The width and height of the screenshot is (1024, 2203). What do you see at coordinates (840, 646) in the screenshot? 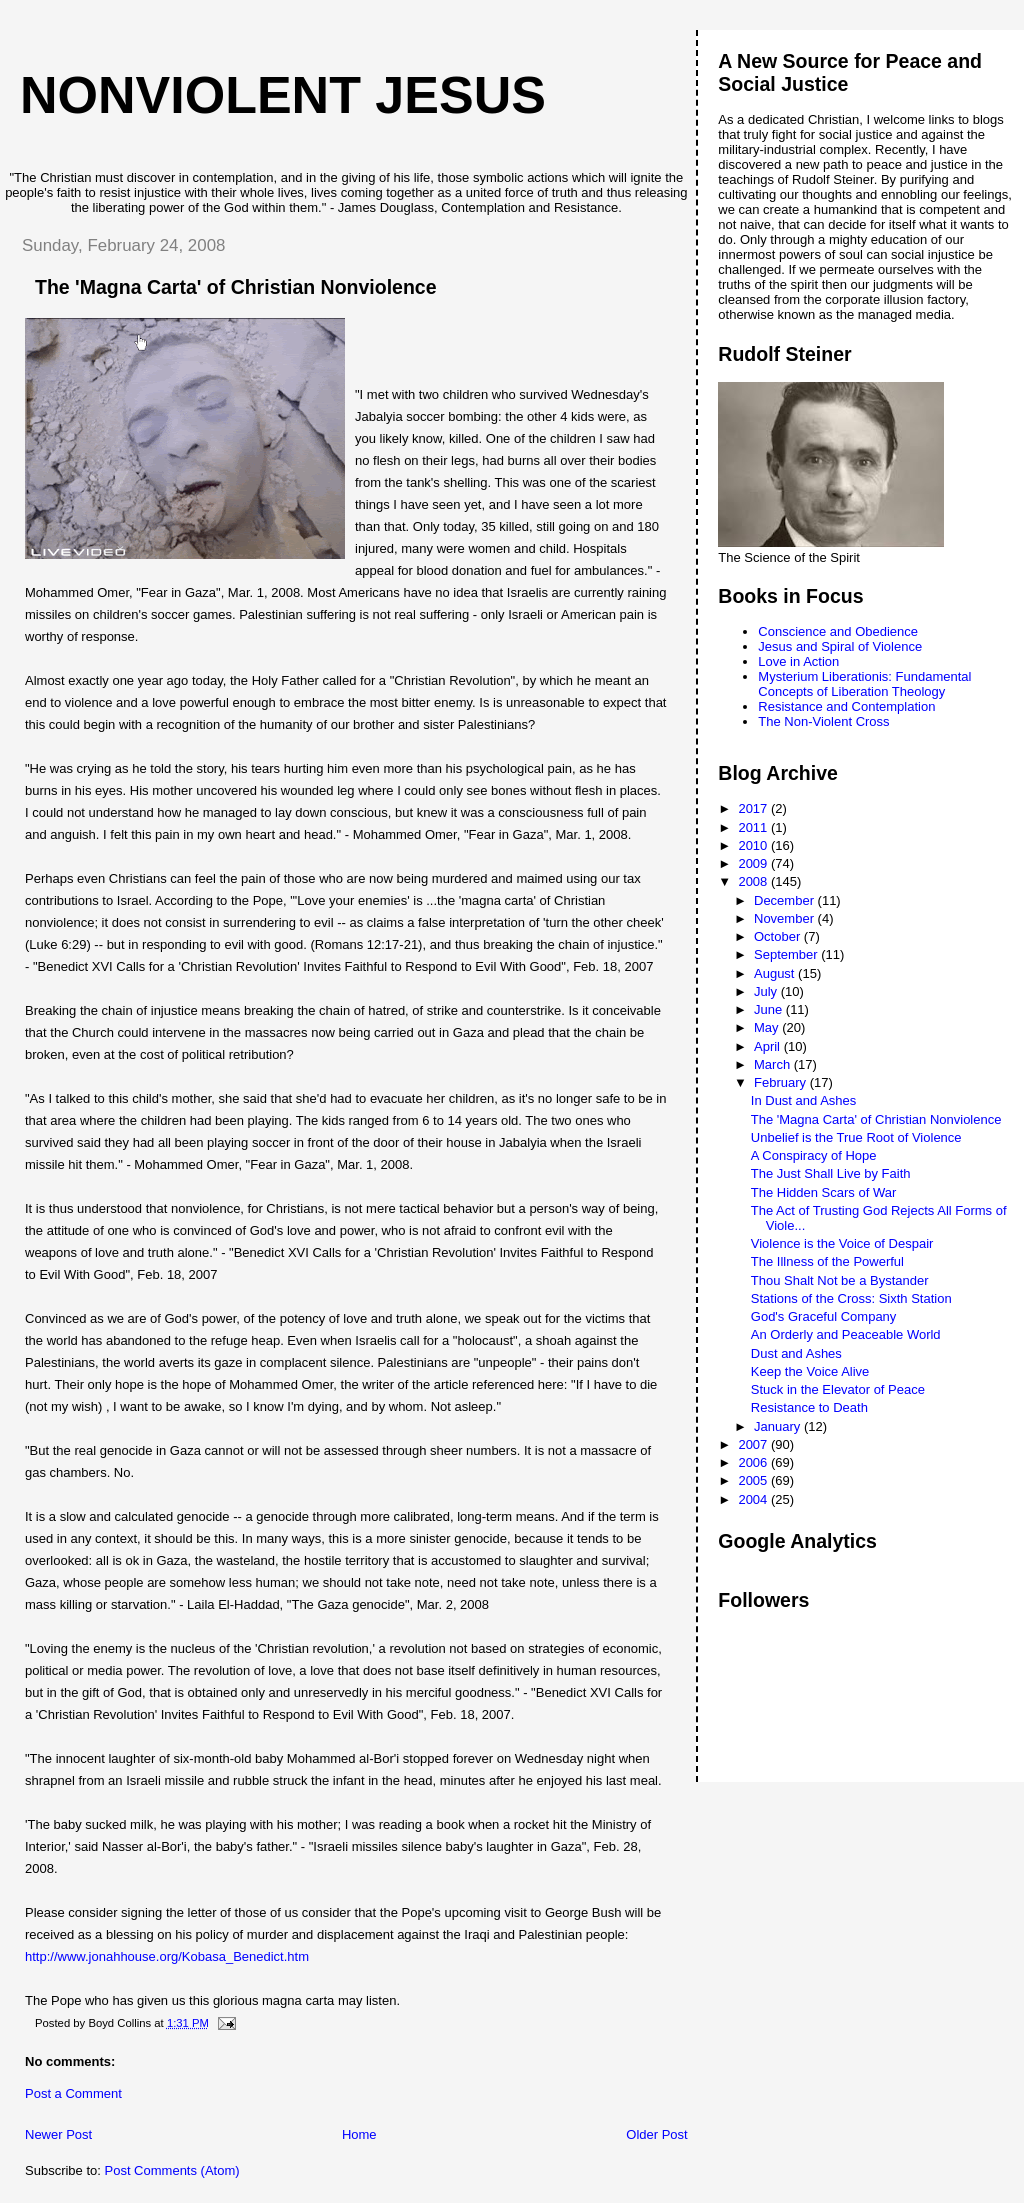
I see `Jesus and Spiral of Violence` at bounding box center [840, 646].